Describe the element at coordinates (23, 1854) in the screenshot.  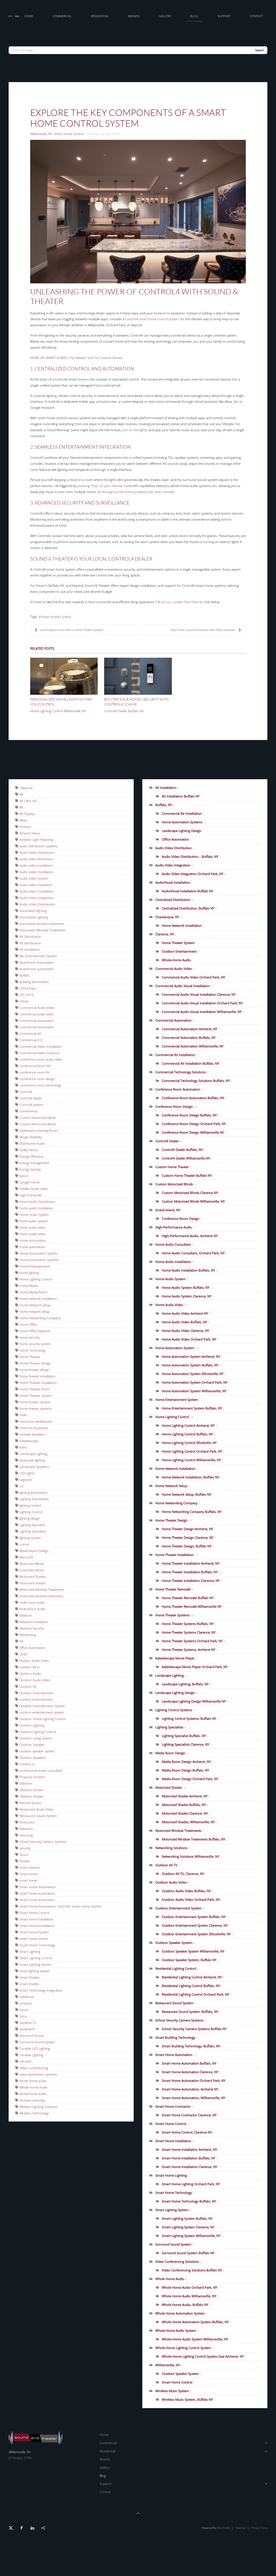
I see `Seura` at that location.